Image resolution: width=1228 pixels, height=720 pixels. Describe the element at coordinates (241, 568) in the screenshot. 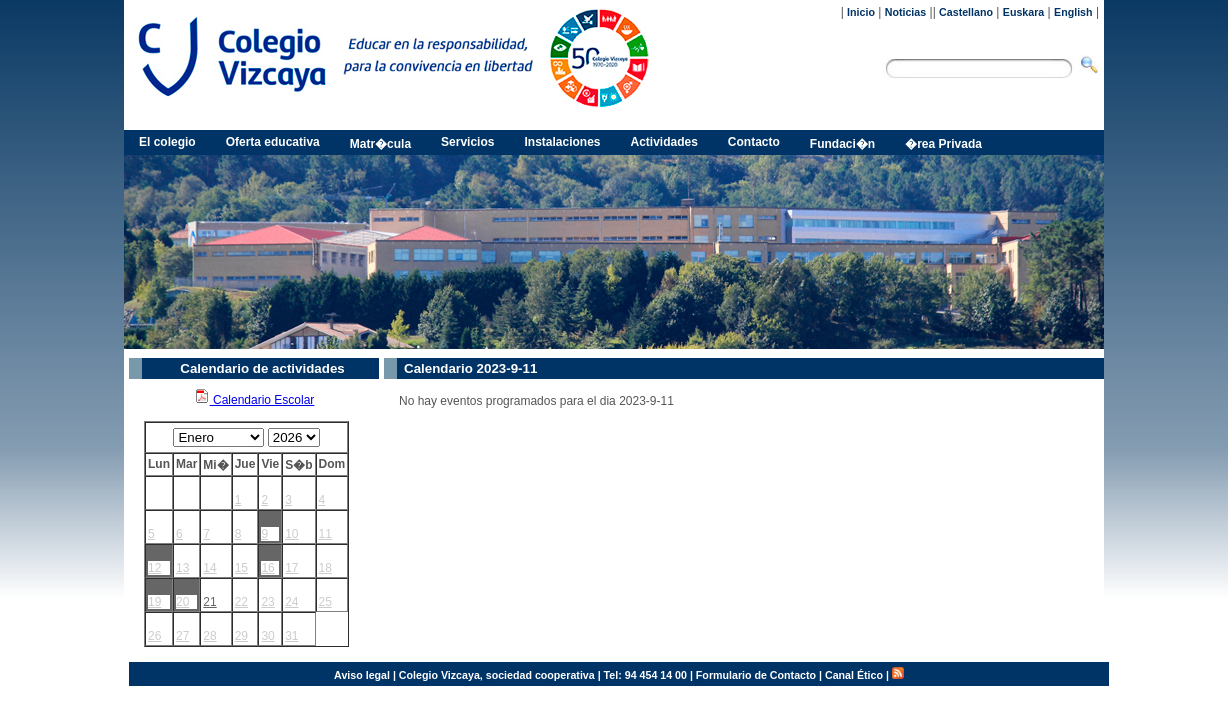

I see `15` at that location.